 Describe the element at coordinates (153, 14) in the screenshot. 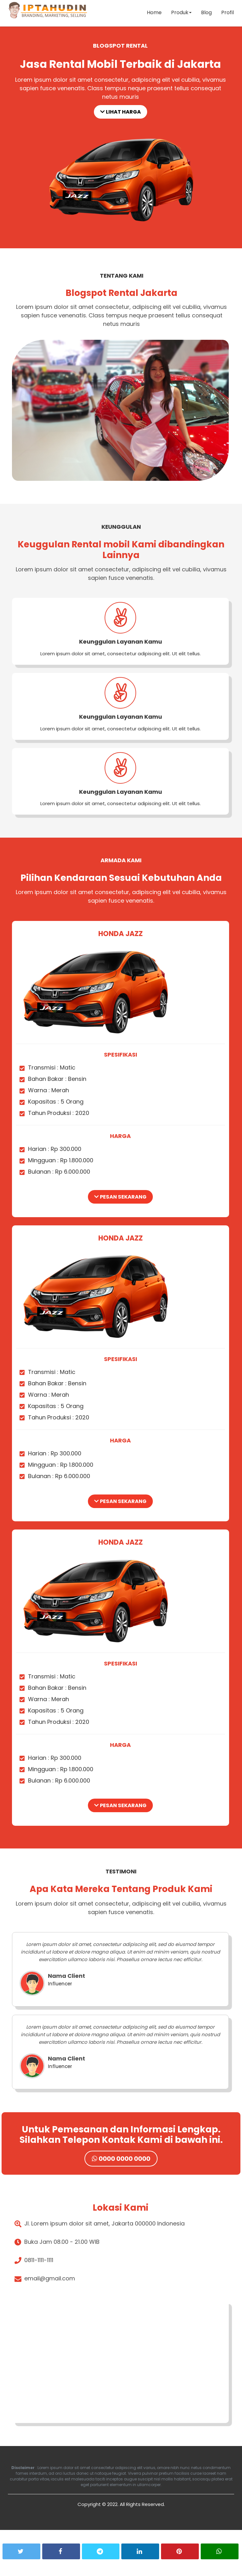

I see `Home` at that location.